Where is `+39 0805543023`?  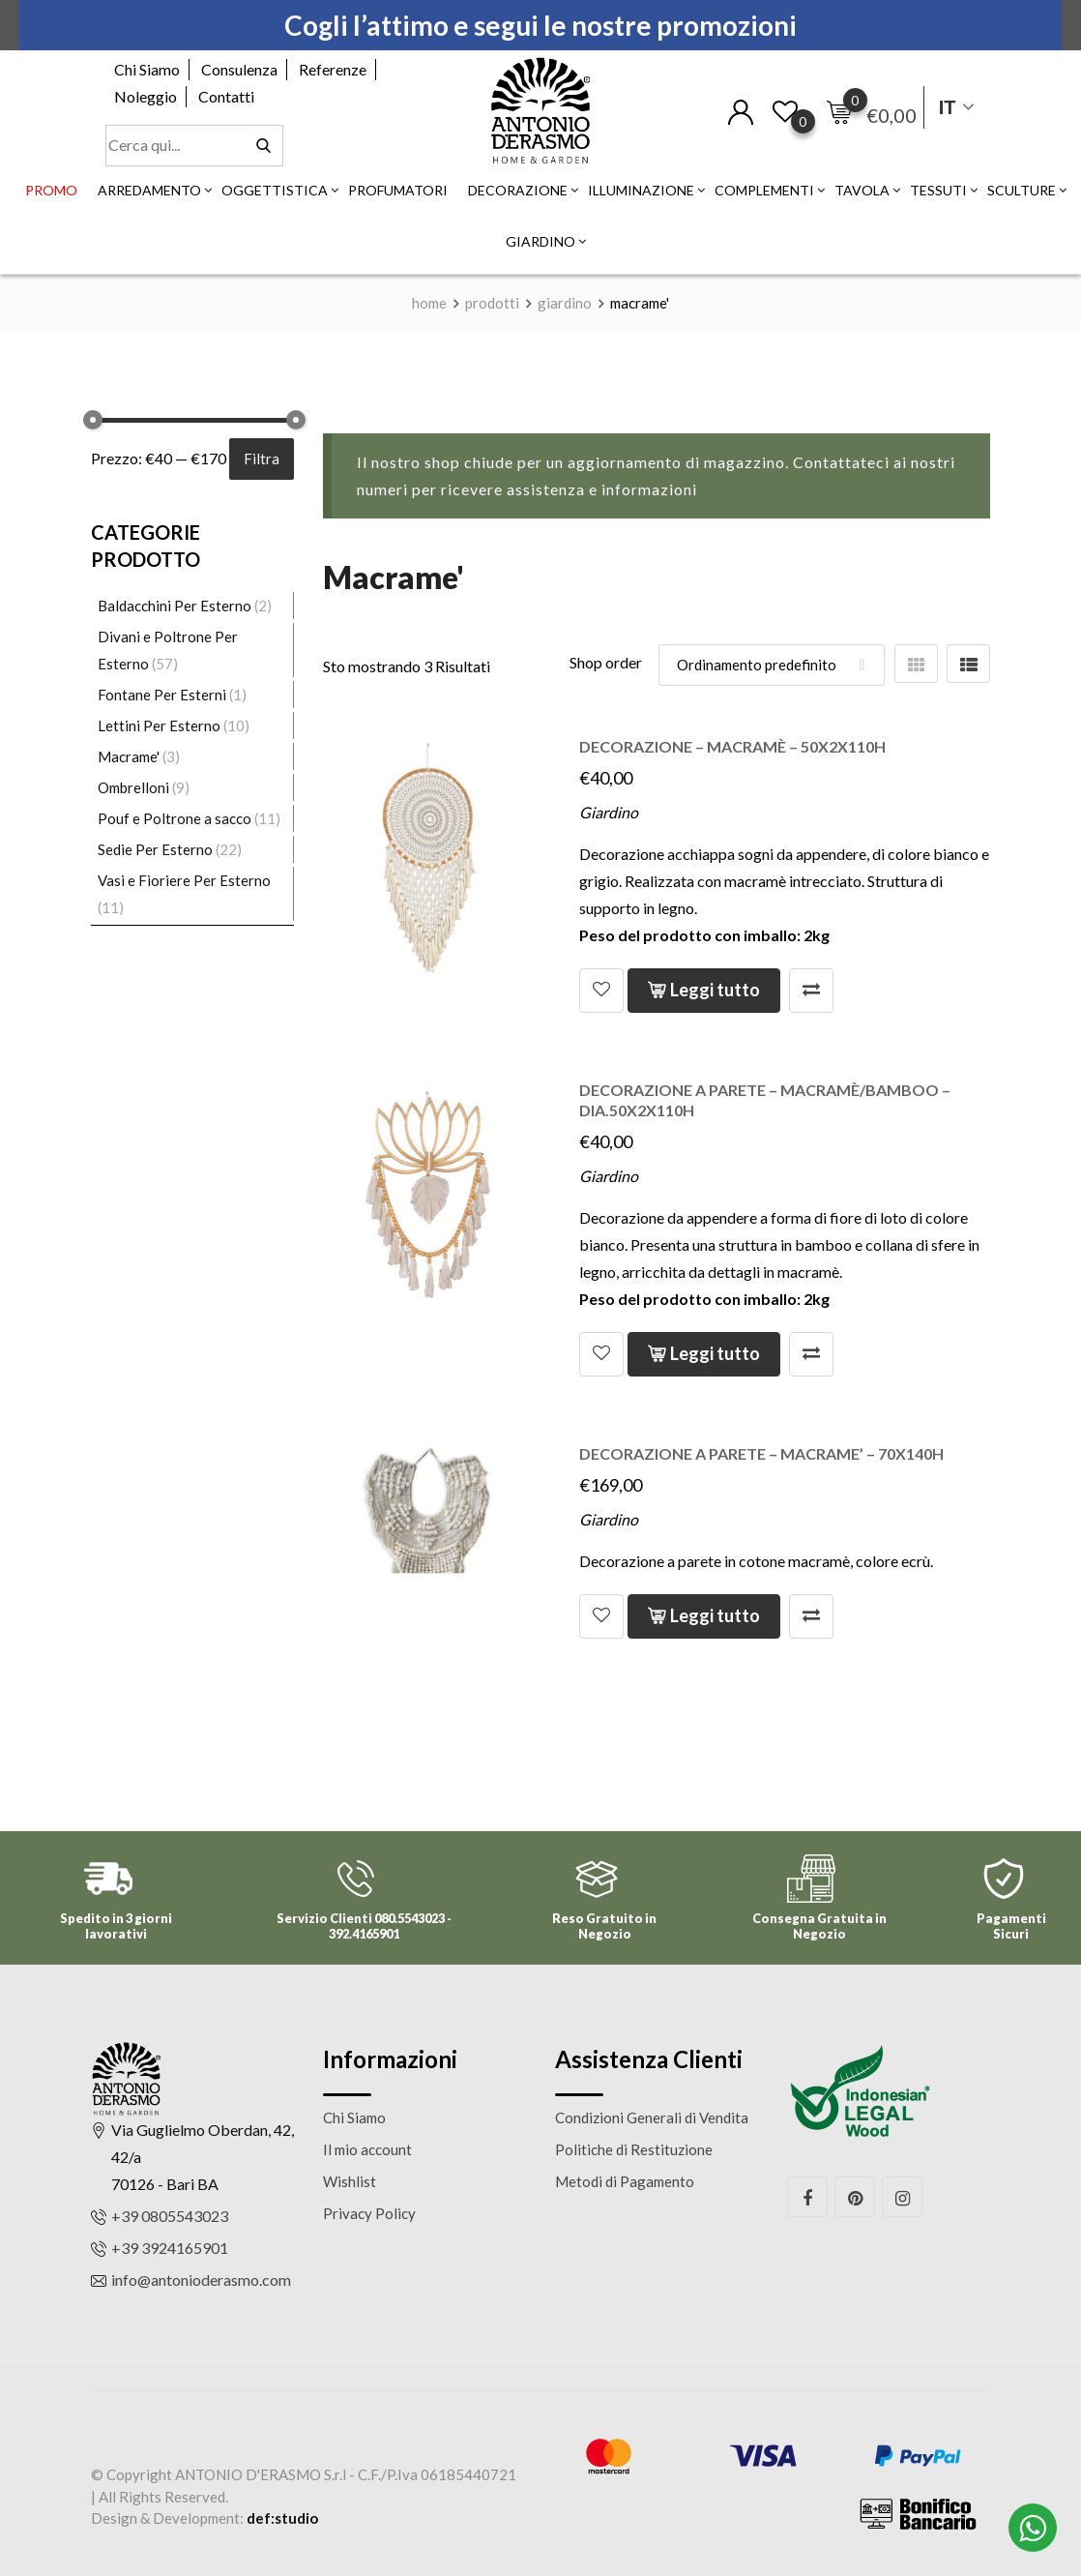 +39 0805543023 is located at coordinates (169, 2215).